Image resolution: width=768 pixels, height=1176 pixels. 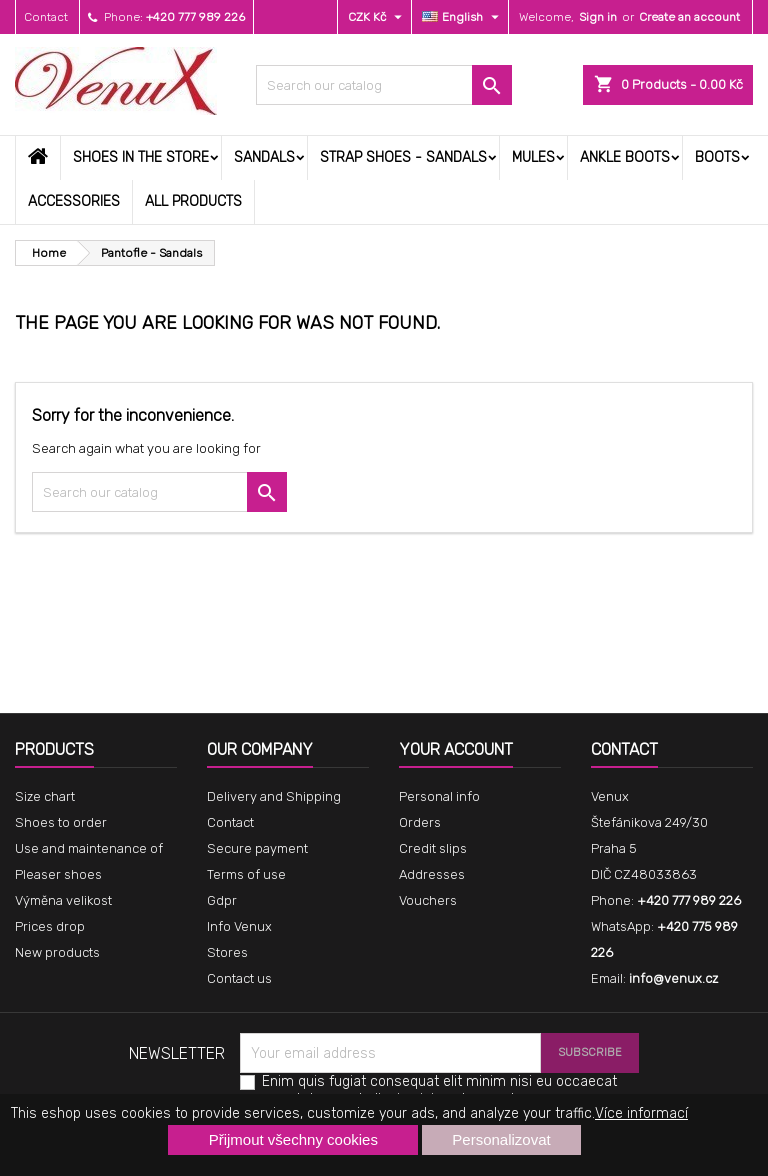 I want to click on +420 777 989 226, so click(x=195, y=17).